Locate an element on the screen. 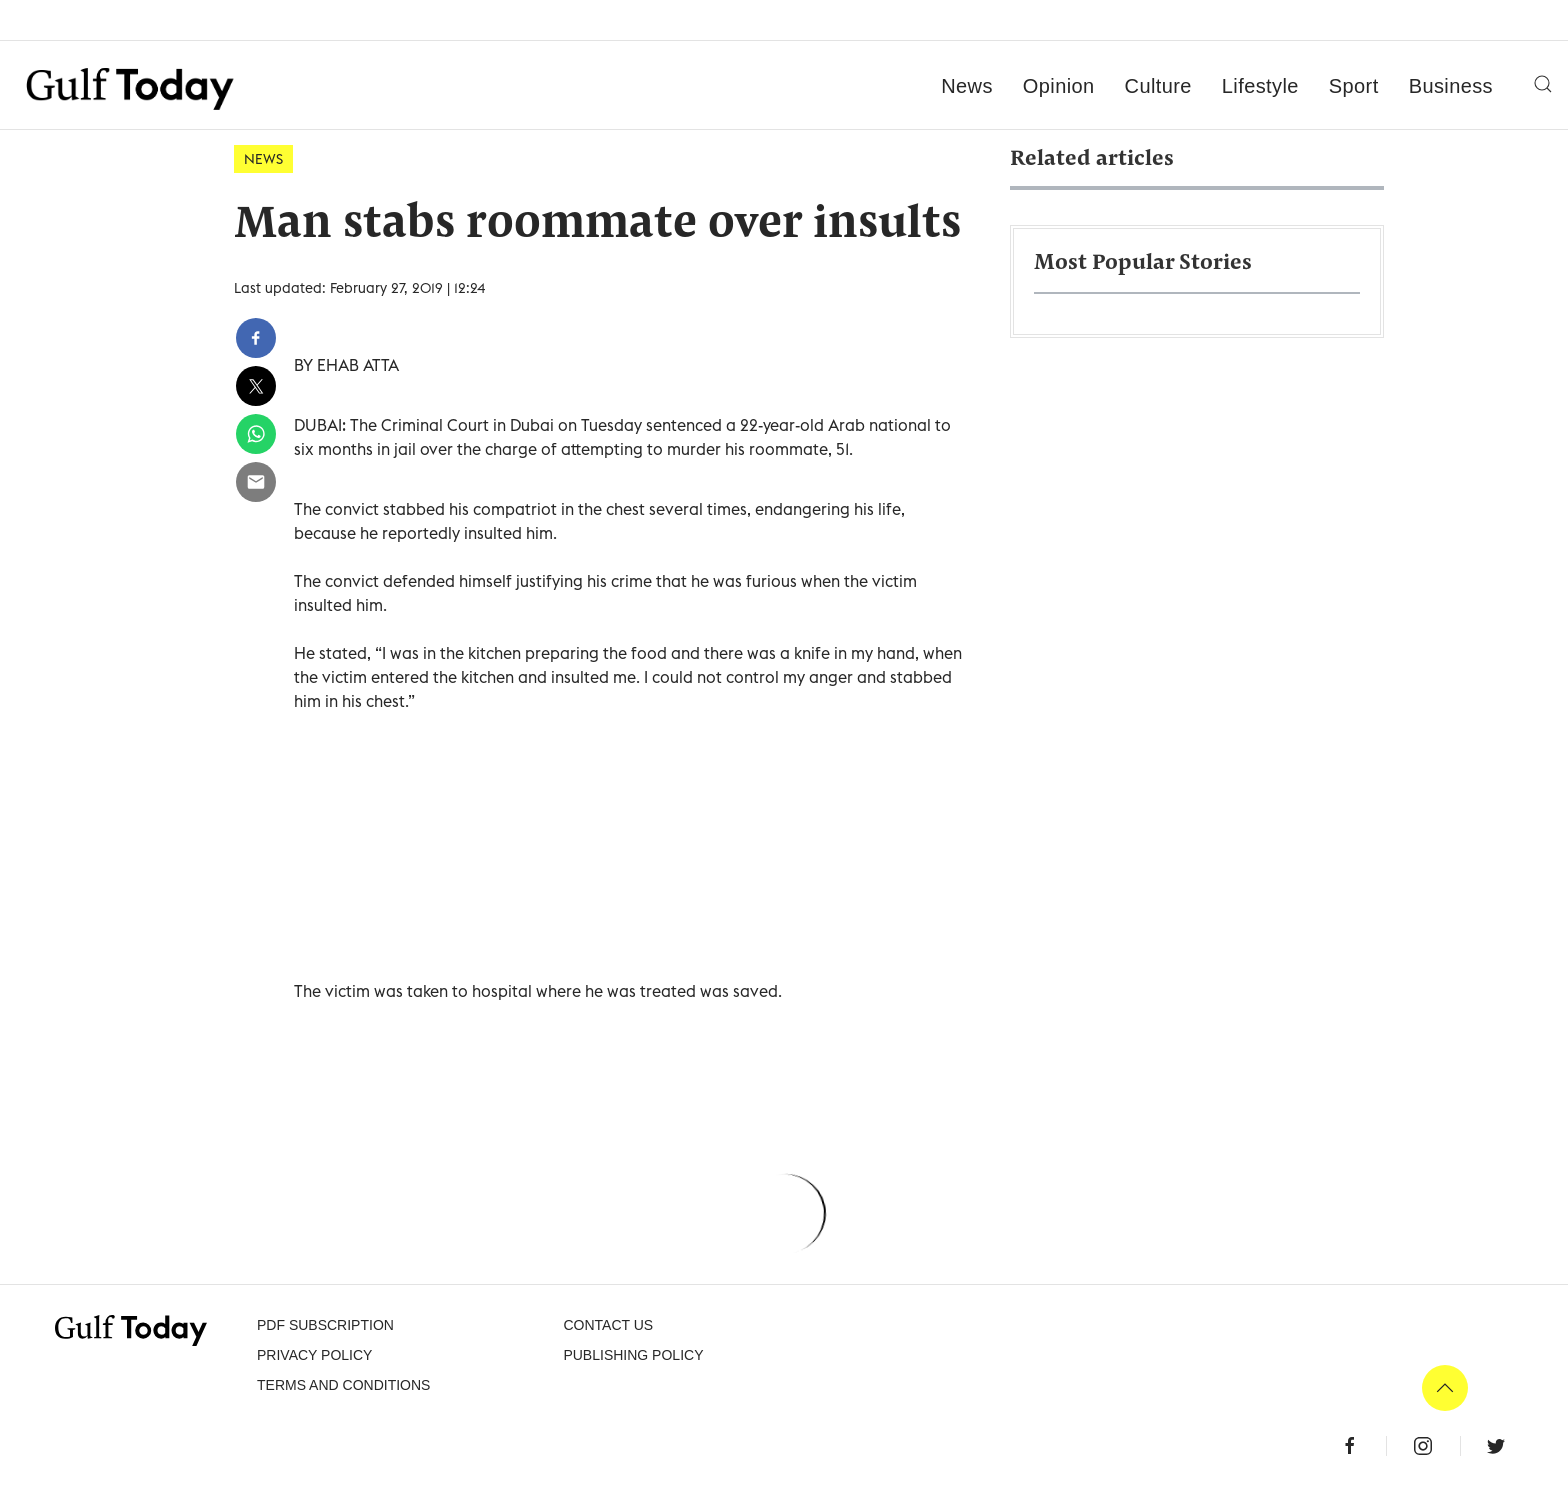 This screenshot has width=1568, height=1491. CONTACT US is located at coordinates (608, 1325).